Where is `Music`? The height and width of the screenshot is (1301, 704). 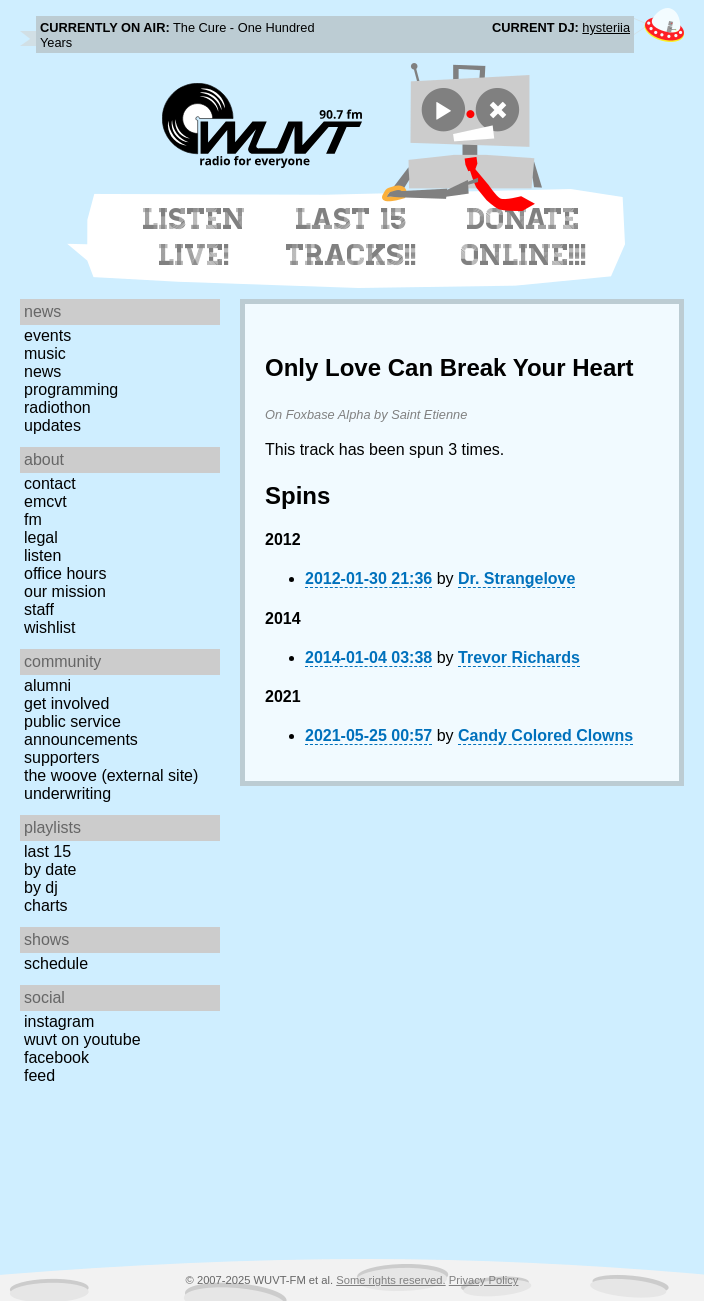
Music is located at coordinates (45, 353).